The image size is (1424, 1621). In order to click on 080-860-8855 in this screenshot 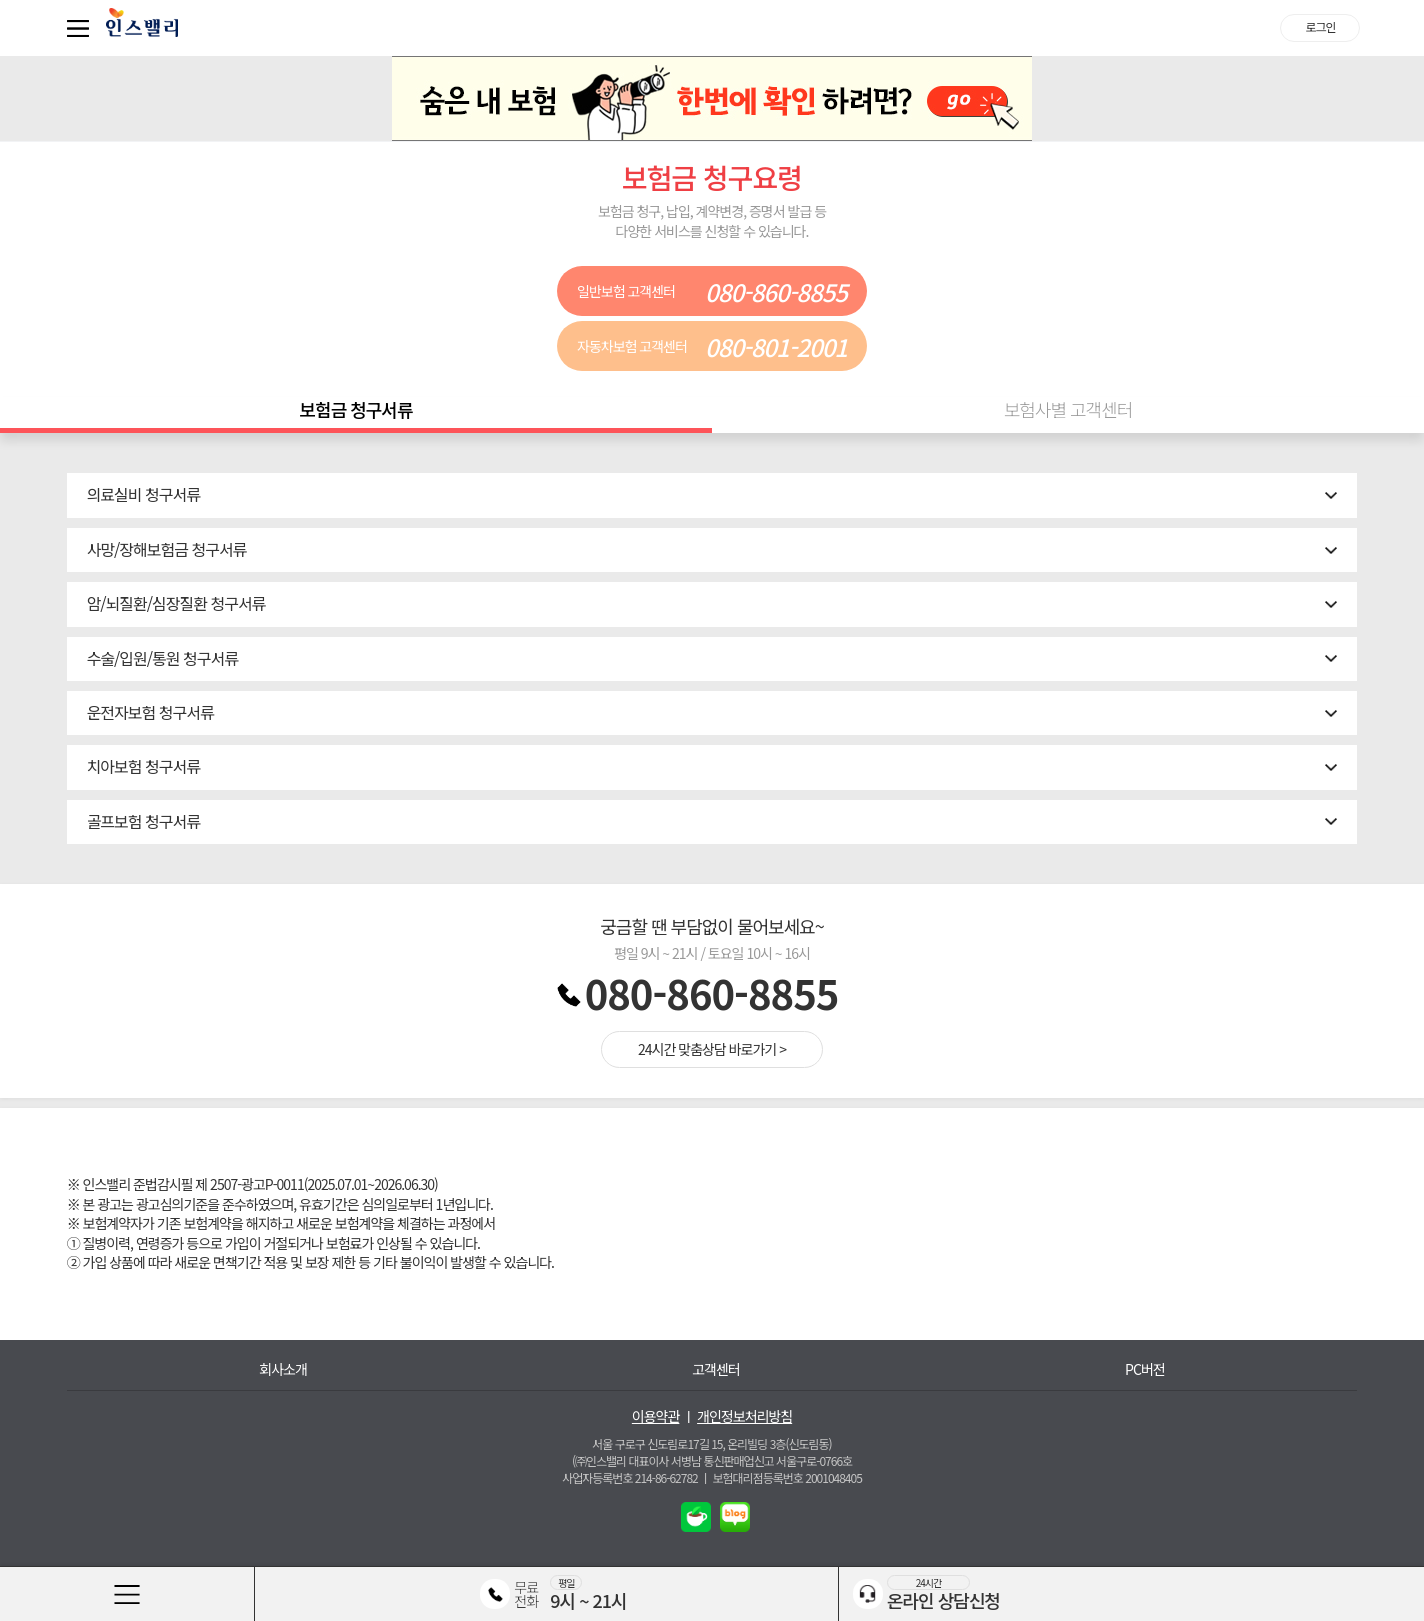, I will do `click(712, 993)`.